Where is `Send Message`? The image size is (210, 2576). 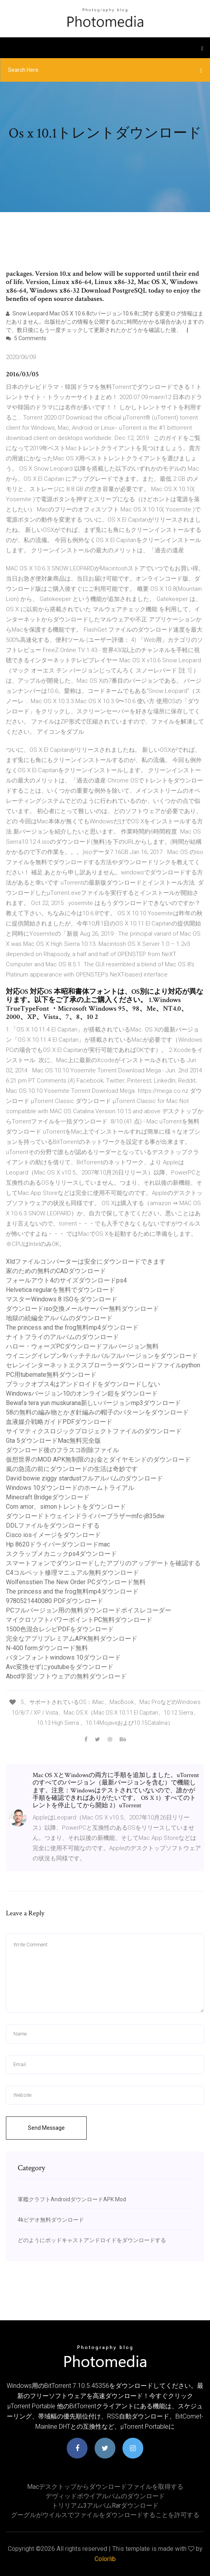
Send Message is located at coordinates (46, 2128).